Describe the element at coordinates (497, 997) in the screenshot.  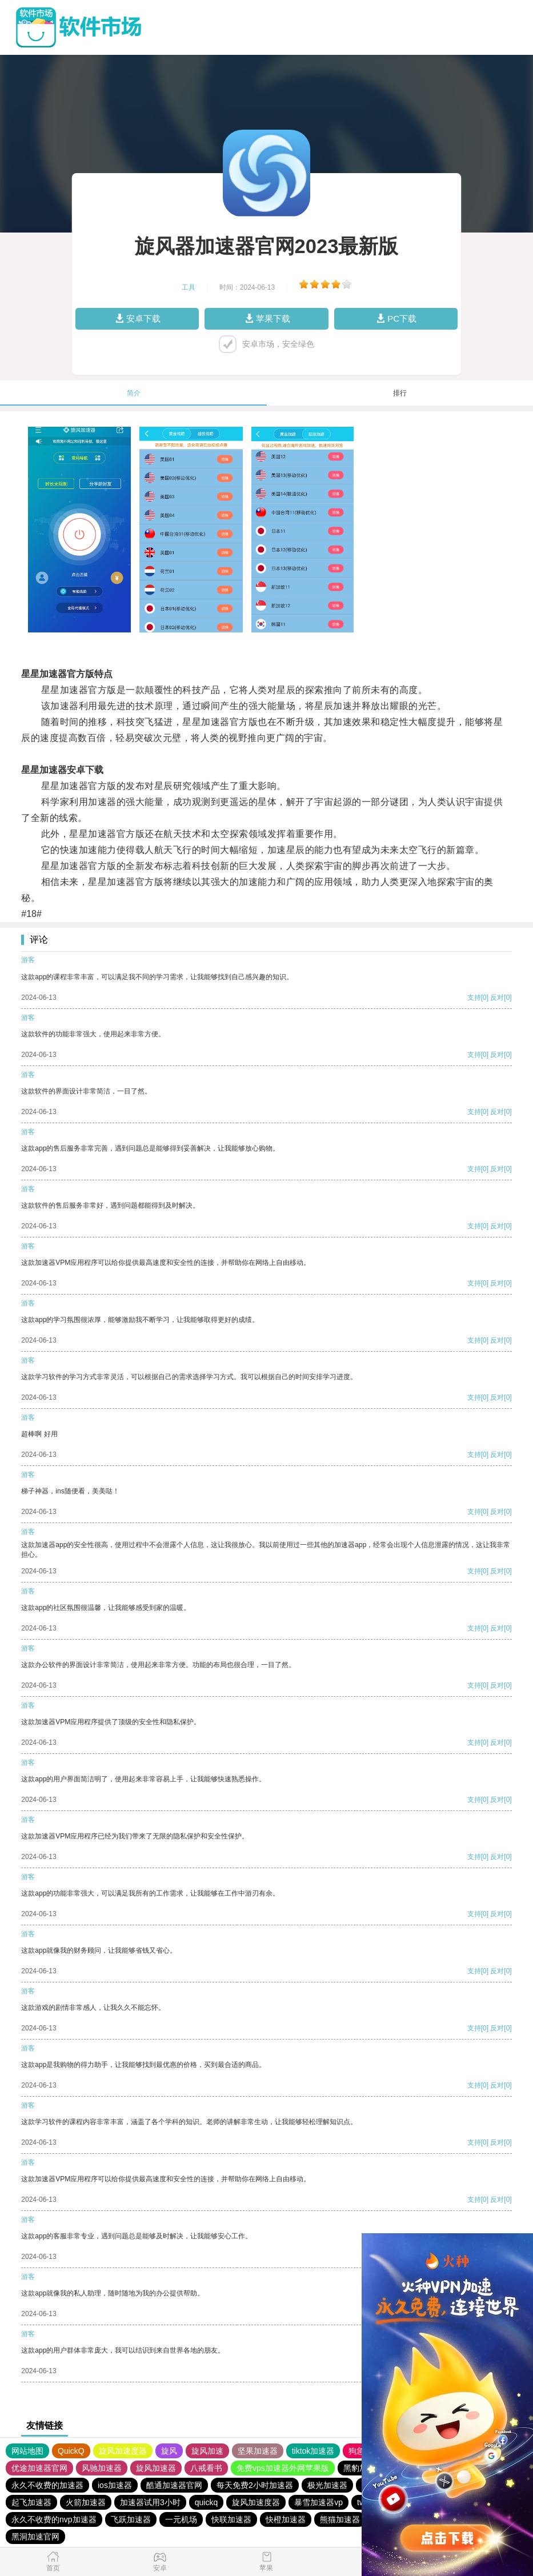
I see `反对` at that location.